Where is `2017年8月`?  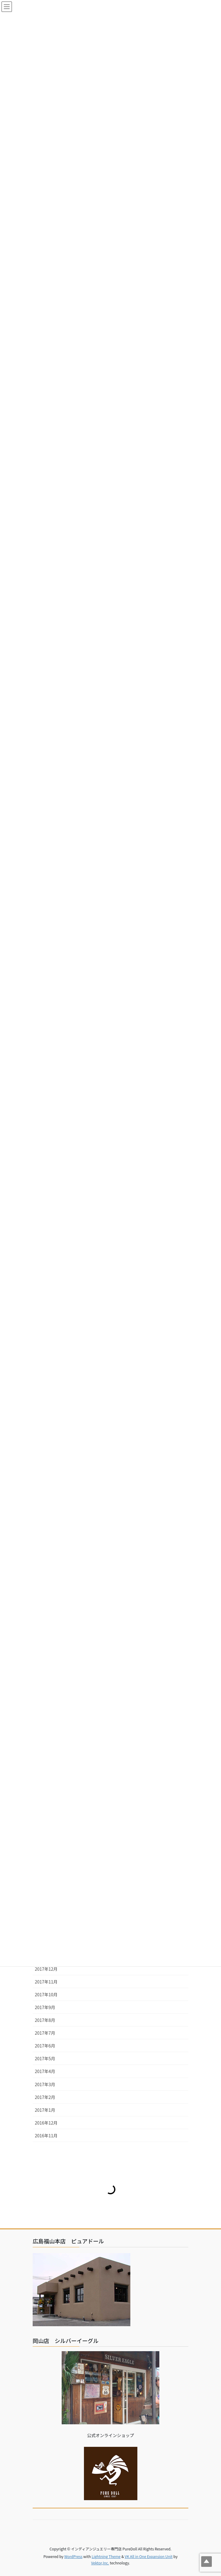 2017年8月 is located at coordinates (45, 2020).